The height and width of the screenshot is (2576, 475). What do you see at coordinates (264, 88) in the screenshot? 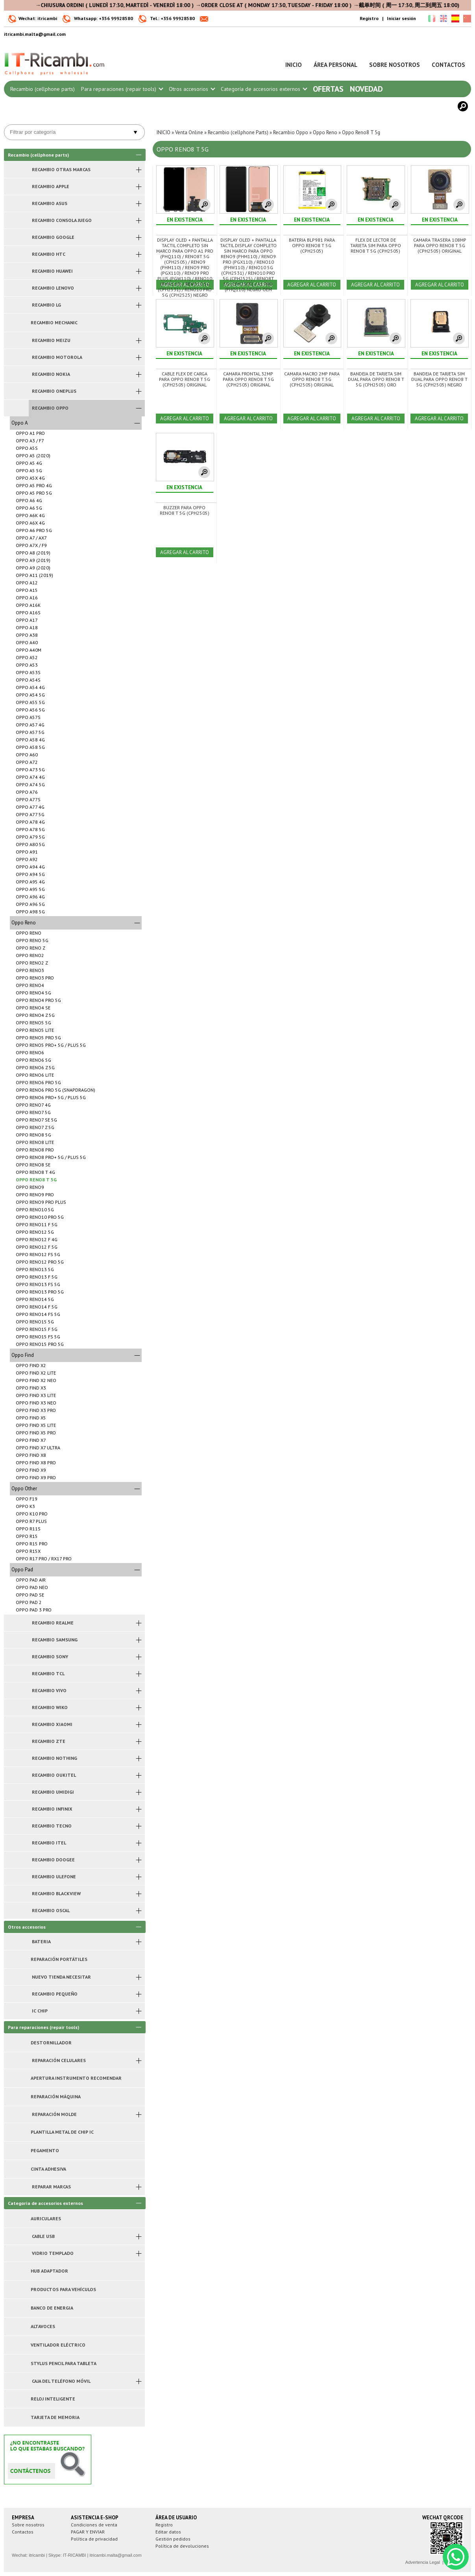
I see `Categoría de accesorios externos` at bounding box center [264, 88].